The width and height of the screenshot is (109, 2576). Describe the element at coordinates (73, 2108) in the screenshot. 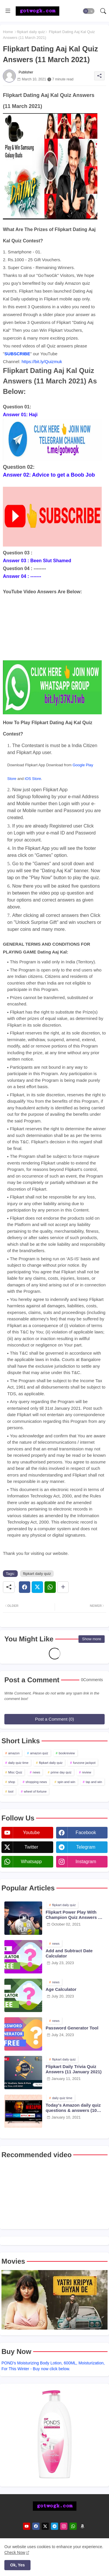

I see `Today's Amazon daily quiz questions & answers (10 January 2021)` at that location.